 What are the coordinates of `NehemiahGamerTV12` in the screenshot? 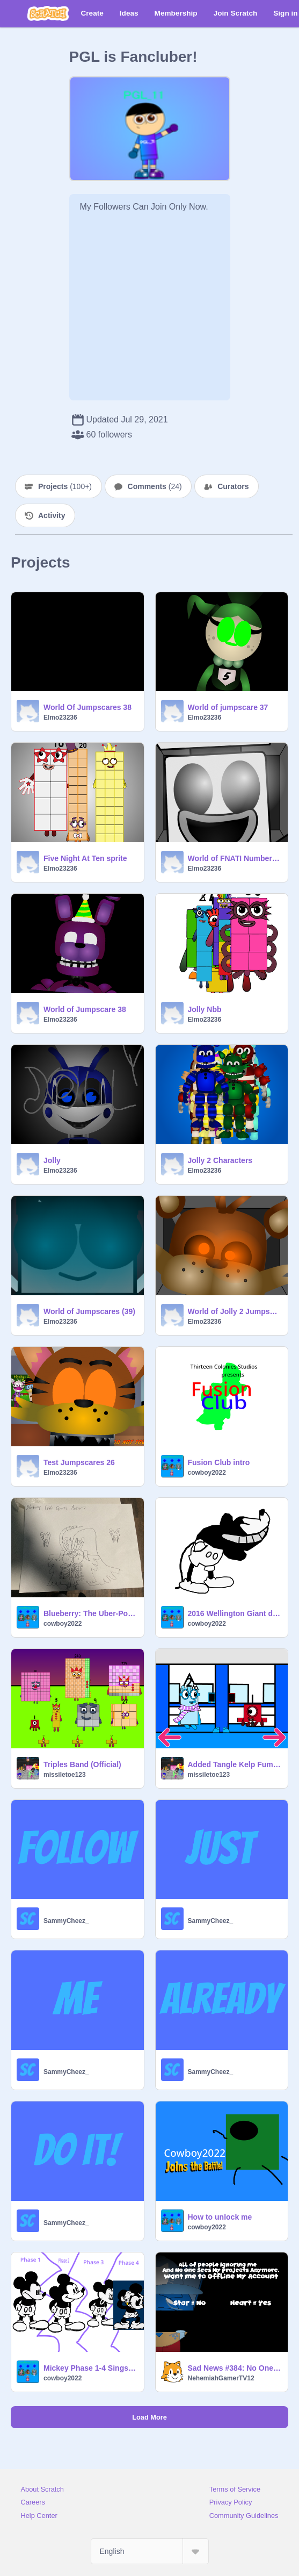 It's located at (221, 2378).